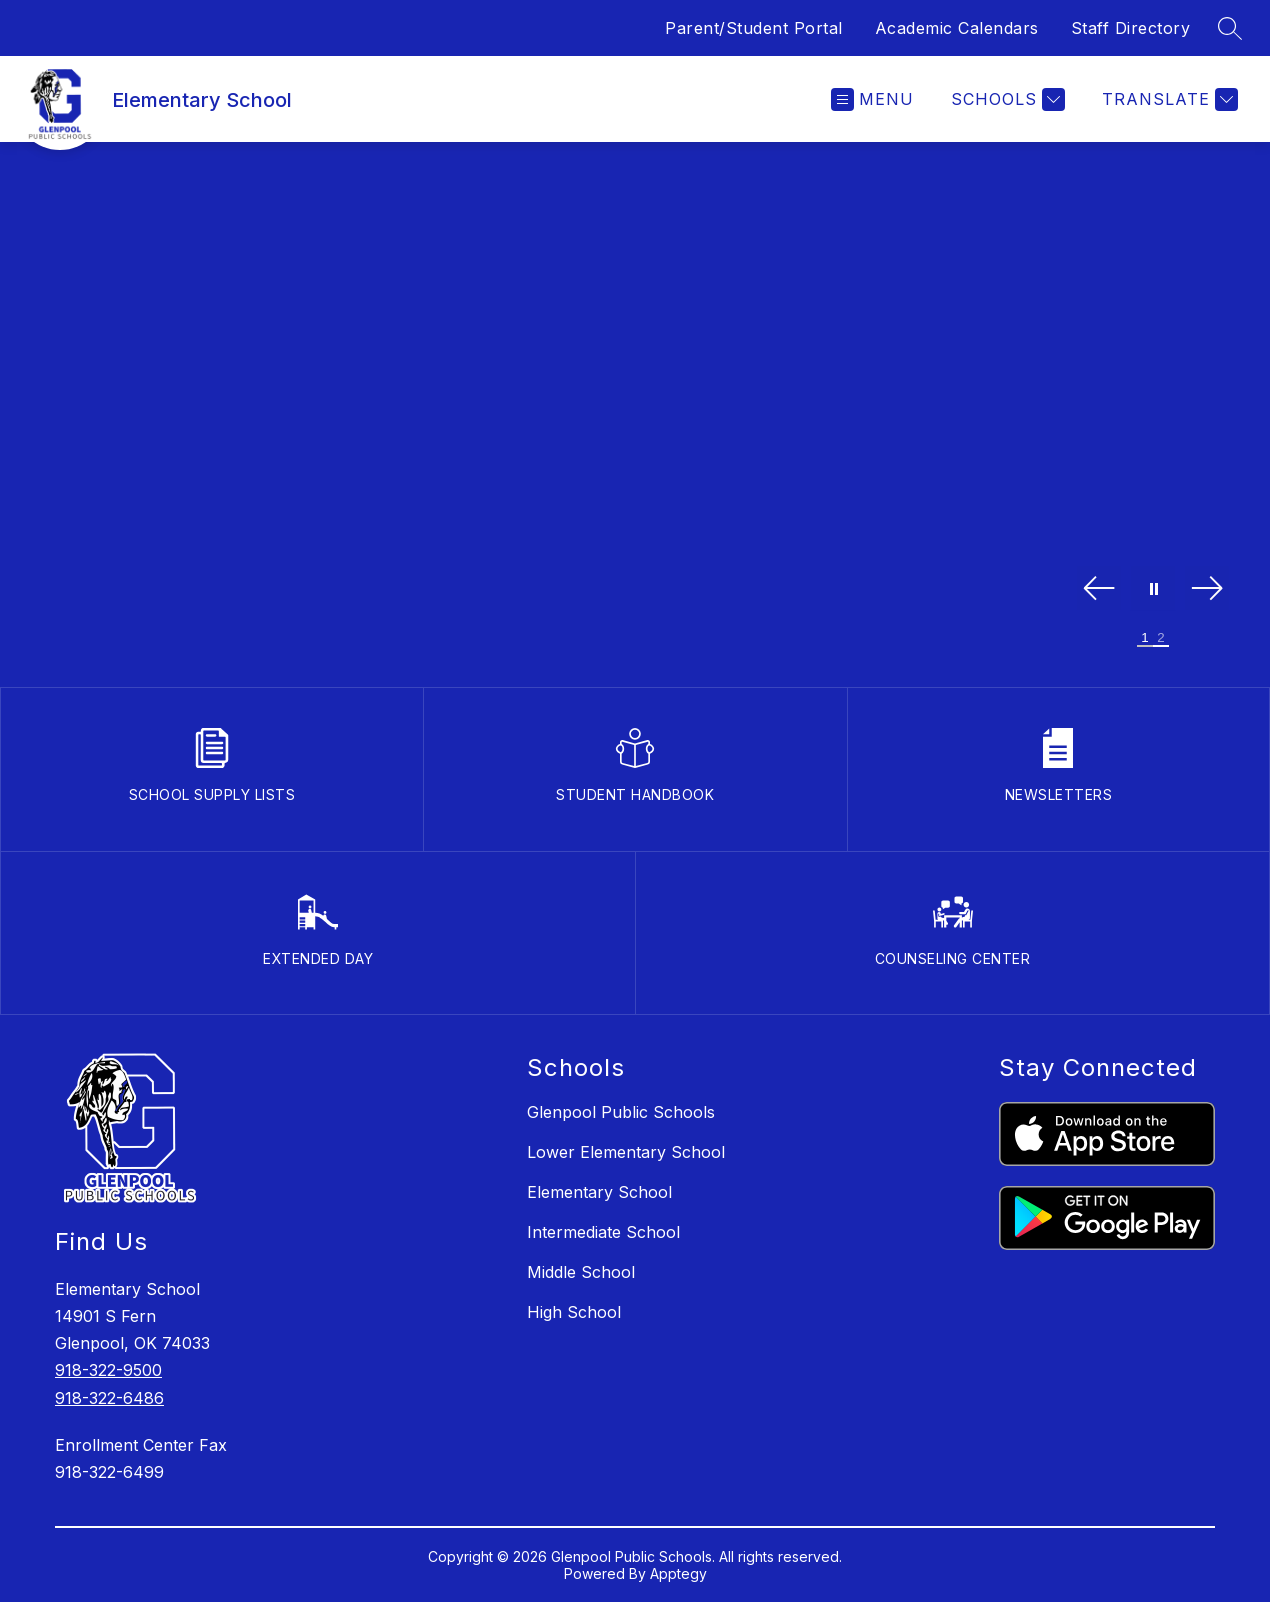  Describe the element at coordinates (1099, 589) in the screenshot. I see `[Previous Image]` at that location.